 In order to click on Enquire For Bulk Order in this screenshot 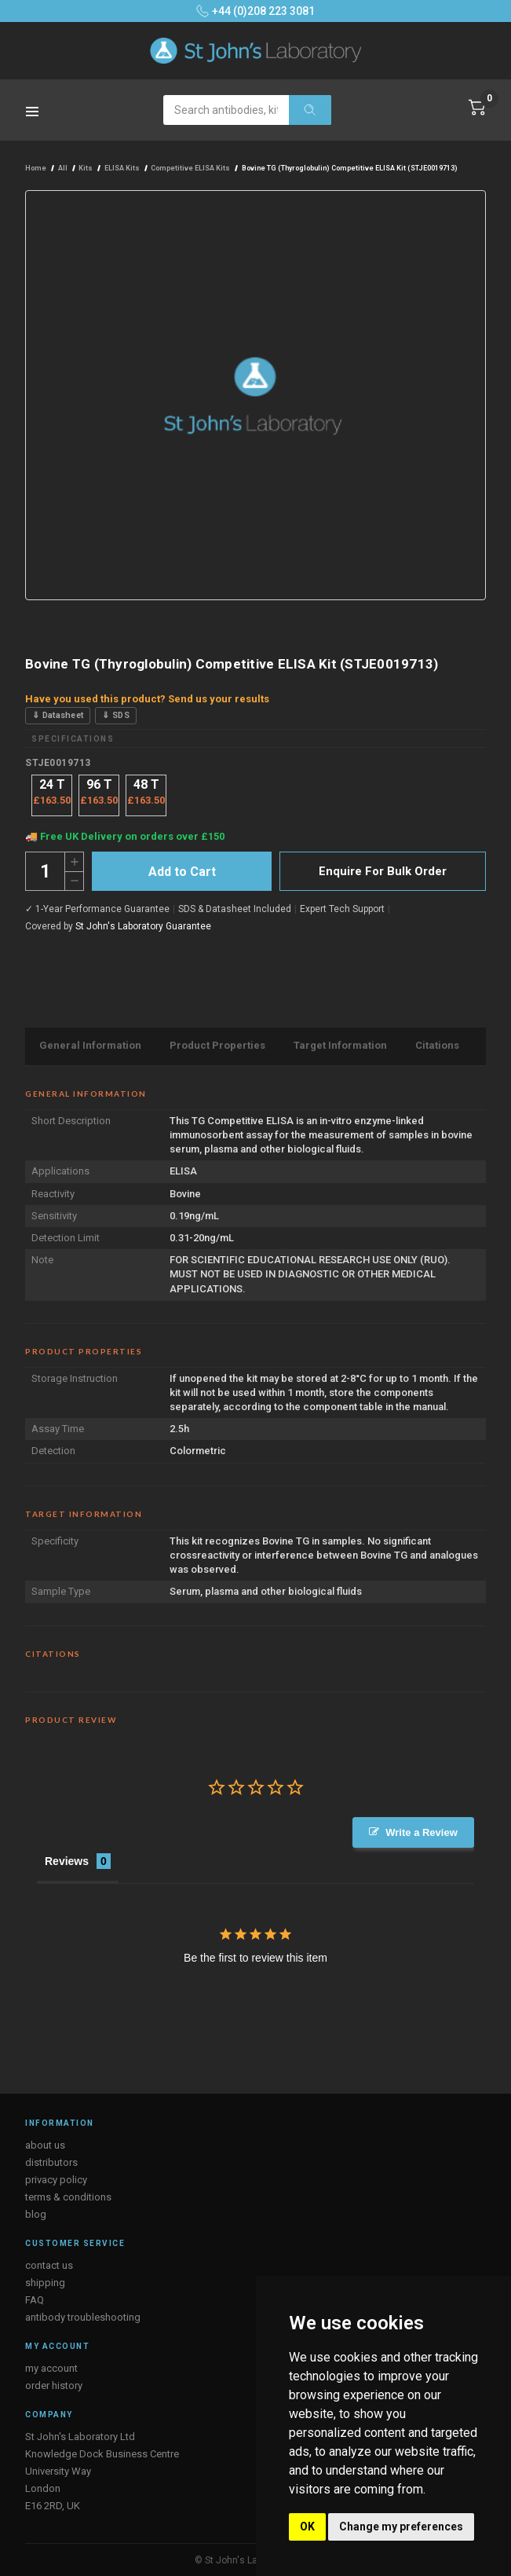, I will do `click(383, 871)`.